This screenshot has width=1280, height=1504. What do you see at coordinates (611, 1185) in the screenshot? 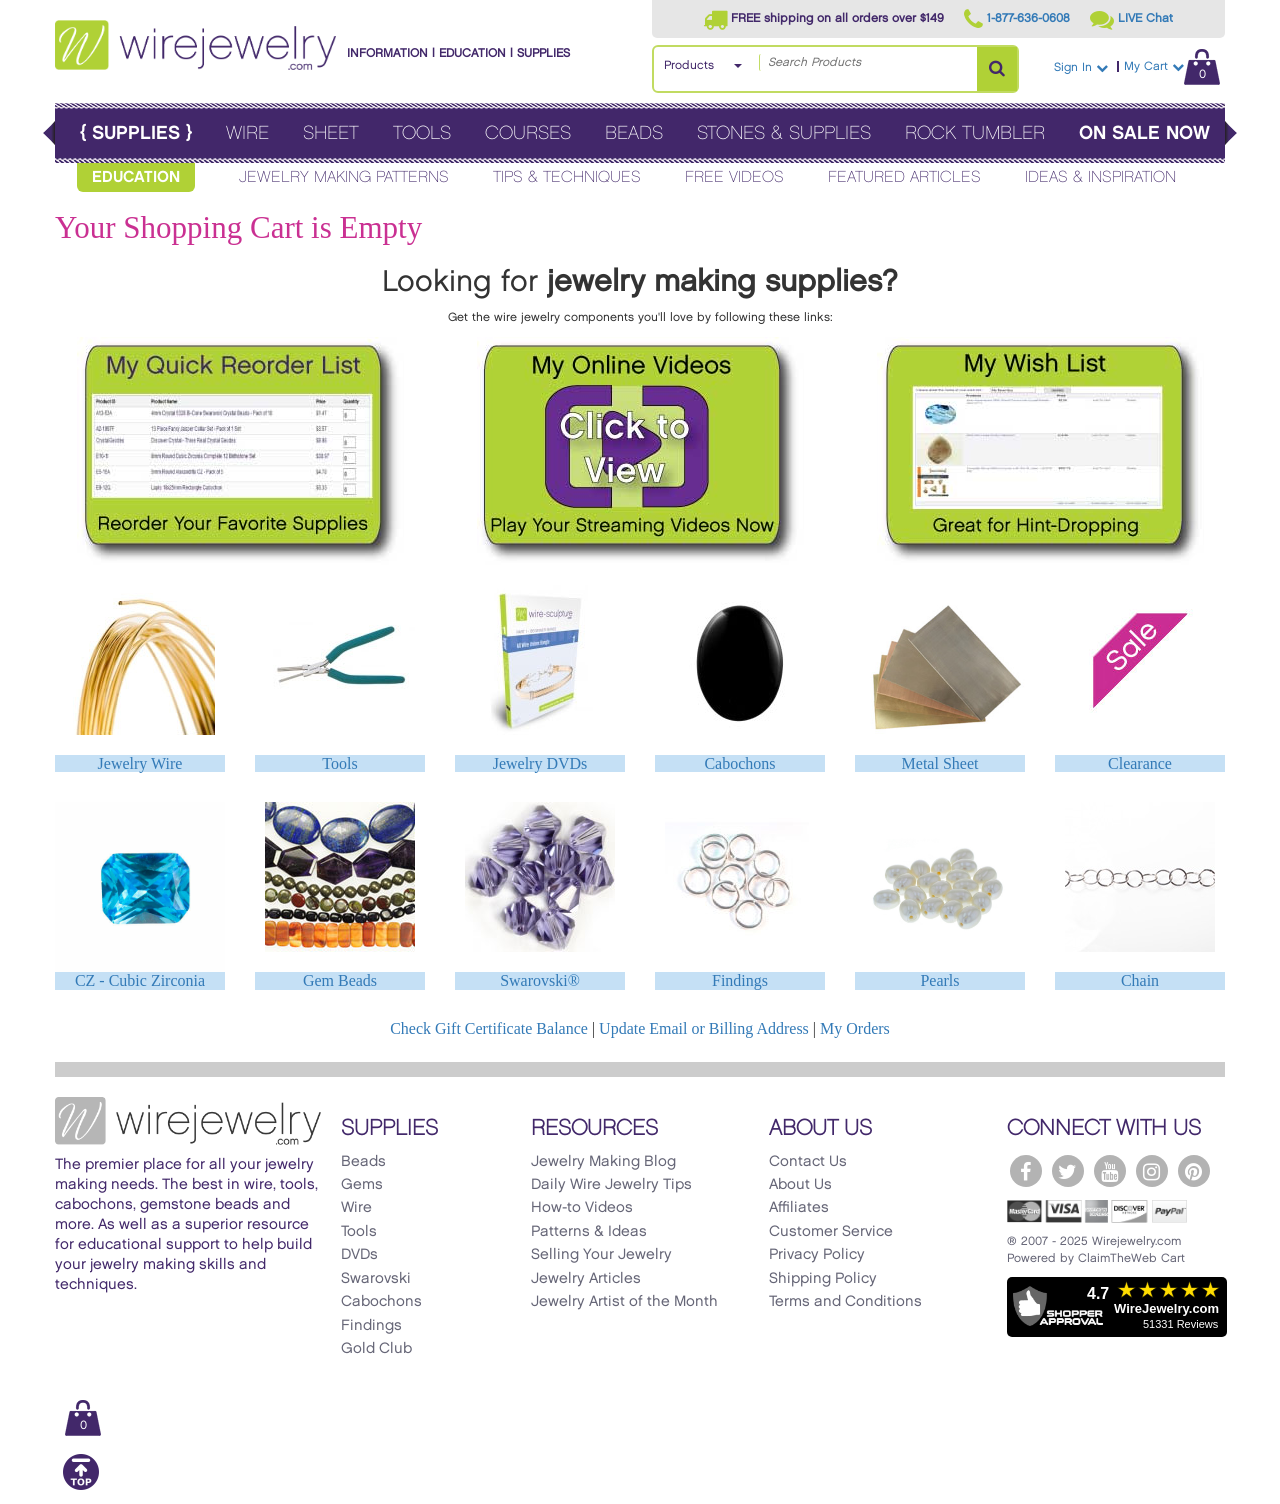
I see `Daily Wire Jewelry Tips` at bounding box center [611, 1185].